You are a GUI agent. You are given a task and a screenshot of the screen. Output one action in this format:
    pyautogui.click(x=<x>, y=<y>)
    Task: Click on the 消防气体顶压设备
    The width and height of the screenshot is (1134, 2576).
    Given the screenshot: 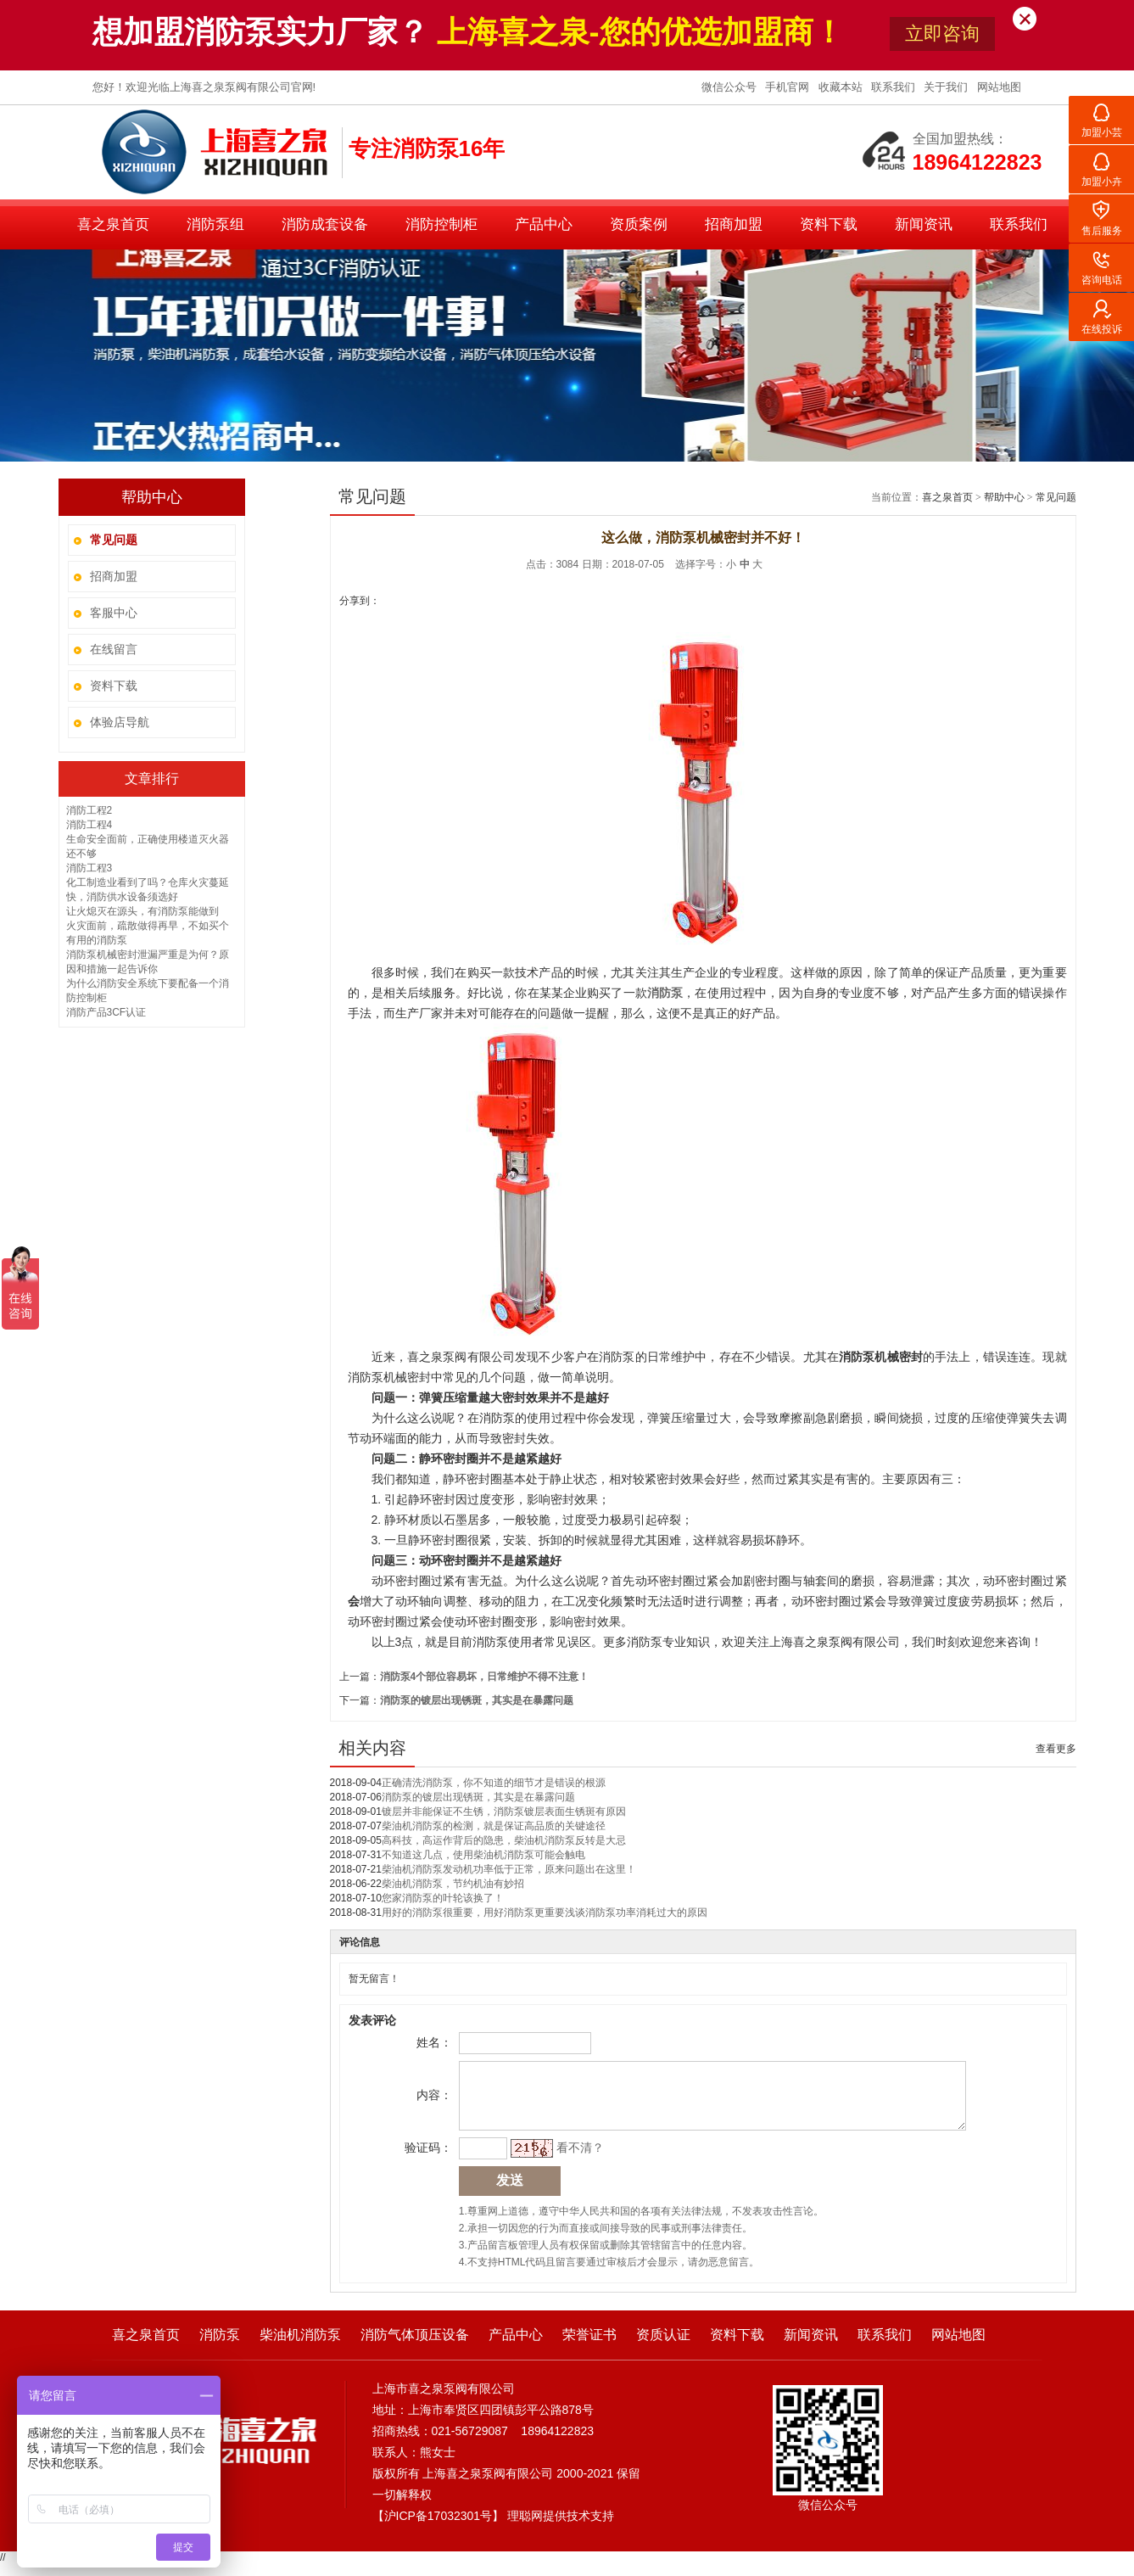 What is the action you would take?
    pyautogui.click(x=414, y=2347)
    